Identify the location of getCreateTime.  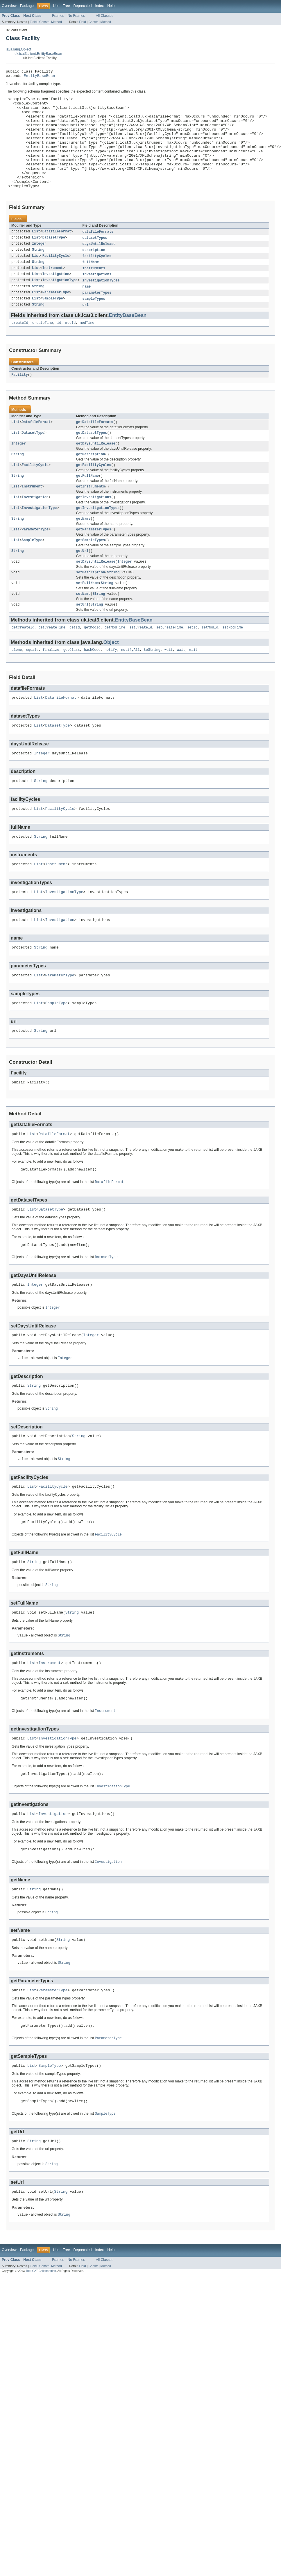
(51, 664).